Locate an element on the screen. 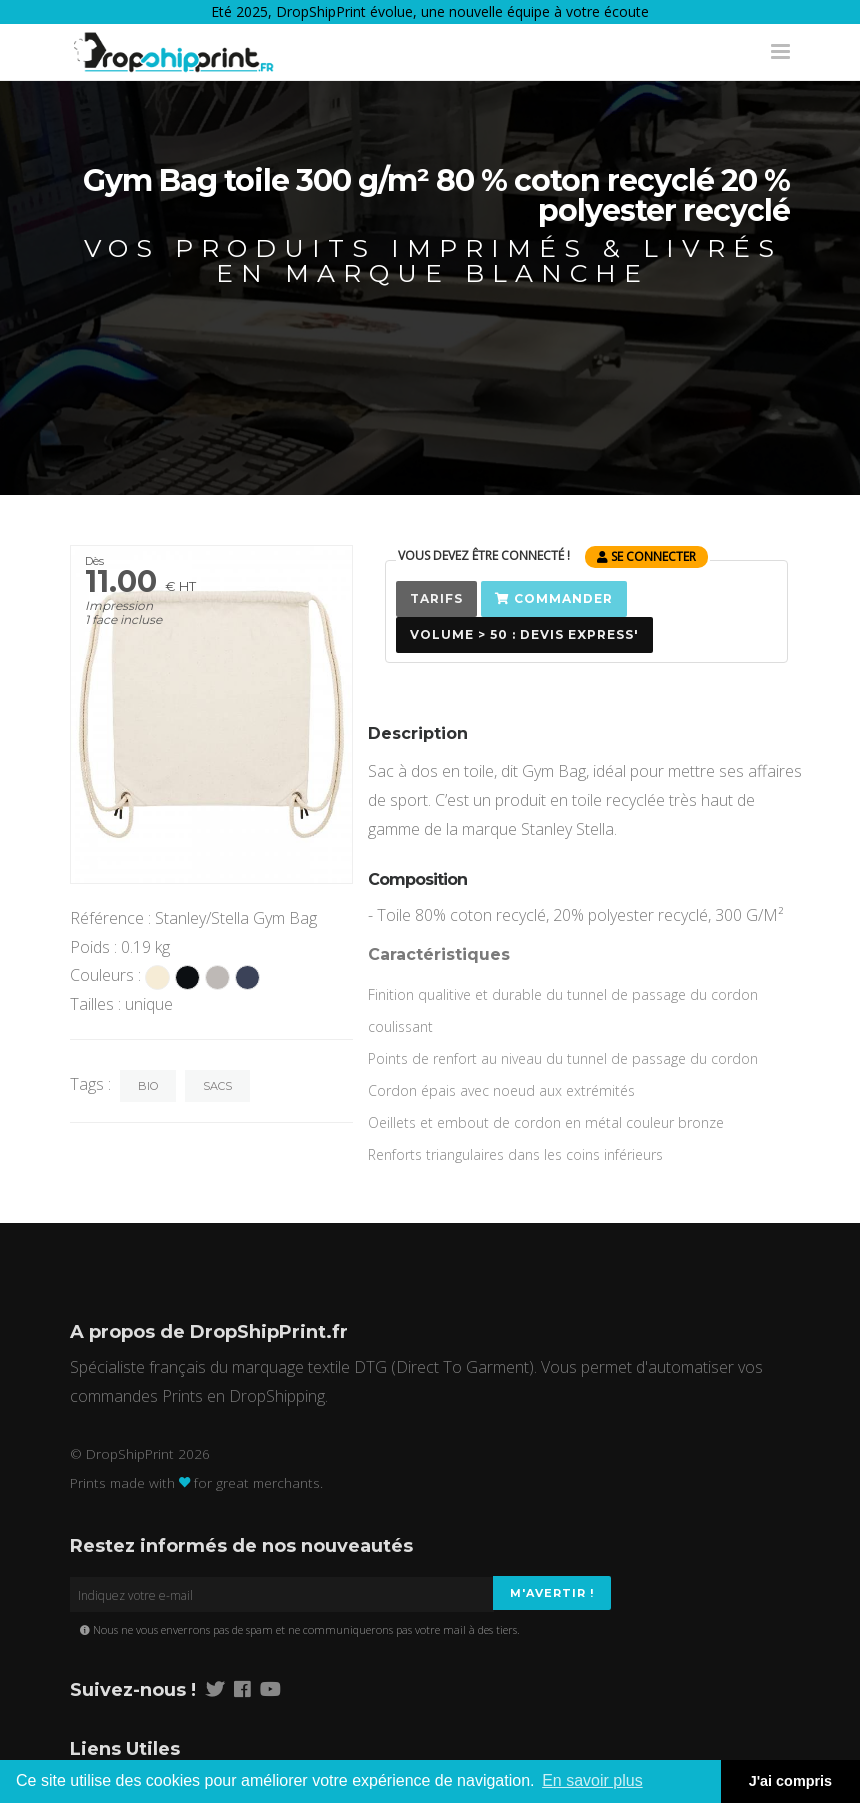 This screenshot has height=1803, width=860. Volume > 50 : Devis Express' is located at coordinates (524, 634).